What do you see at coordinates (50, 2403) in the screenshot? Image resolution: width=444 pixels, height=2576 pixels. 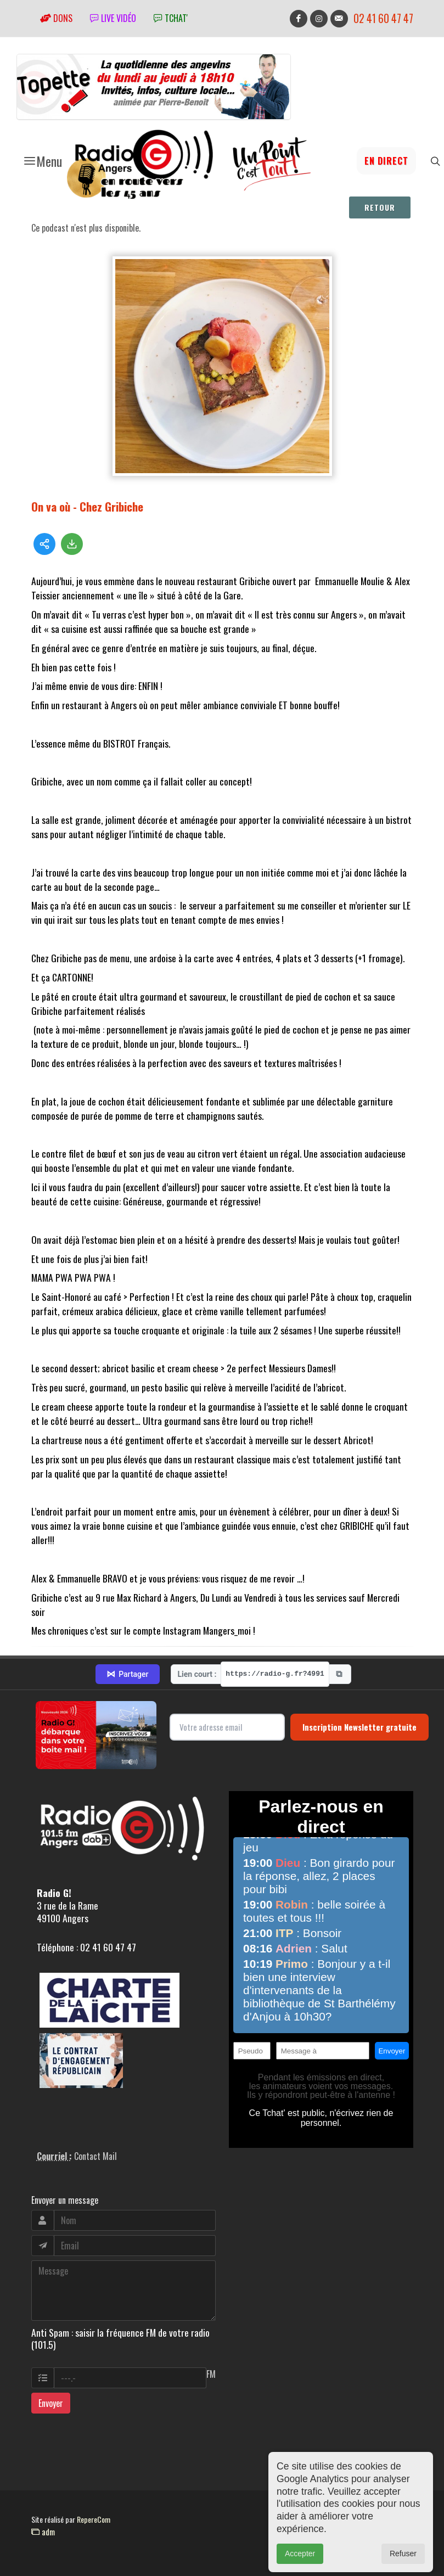 I see `Envoyer` at bounding box center [50, 2403].